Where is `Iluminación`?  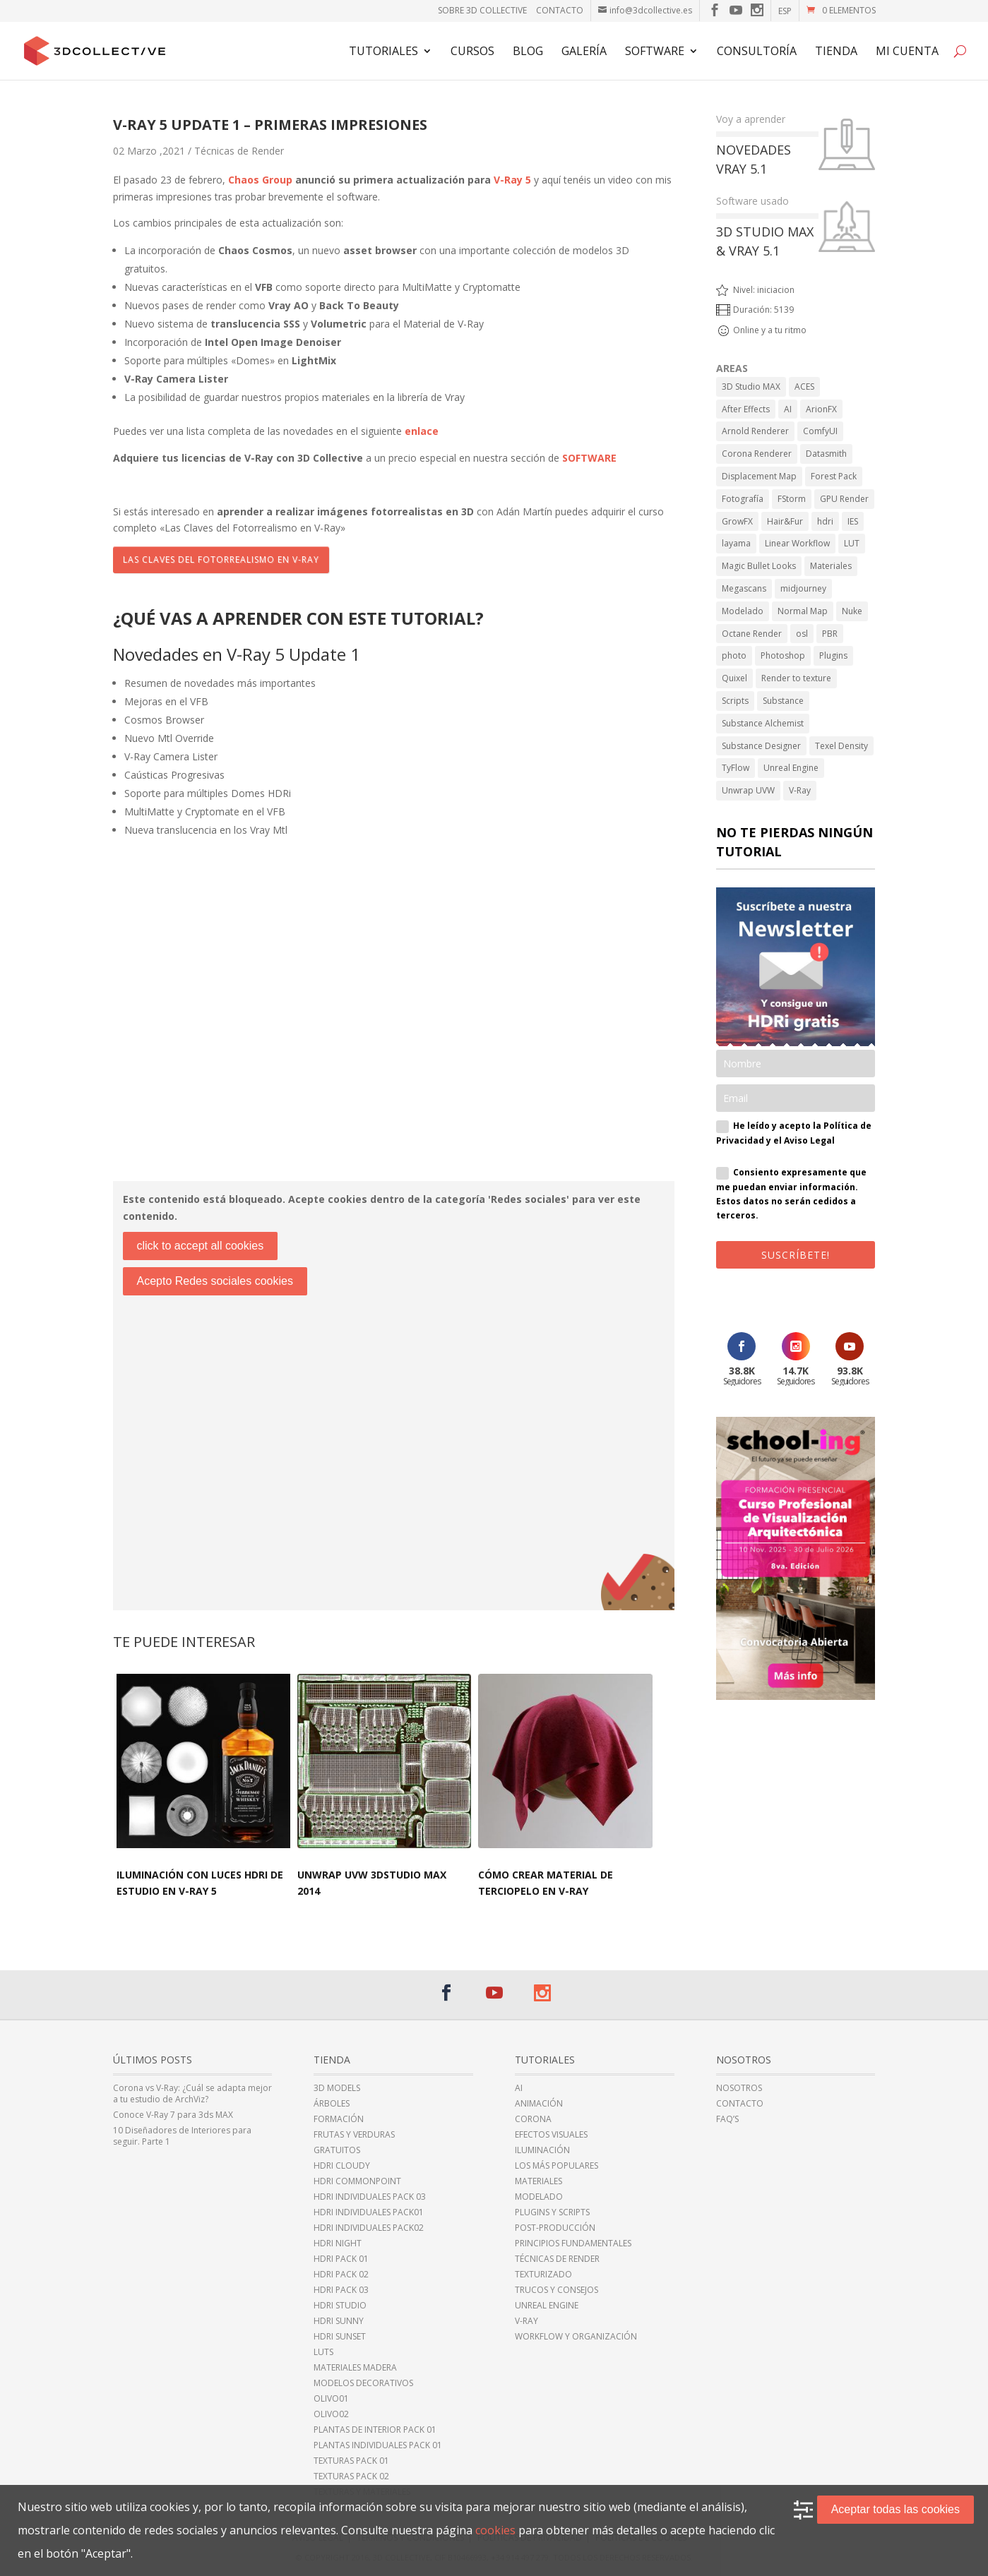 Iluminación is located at coordinates (542, 2150).